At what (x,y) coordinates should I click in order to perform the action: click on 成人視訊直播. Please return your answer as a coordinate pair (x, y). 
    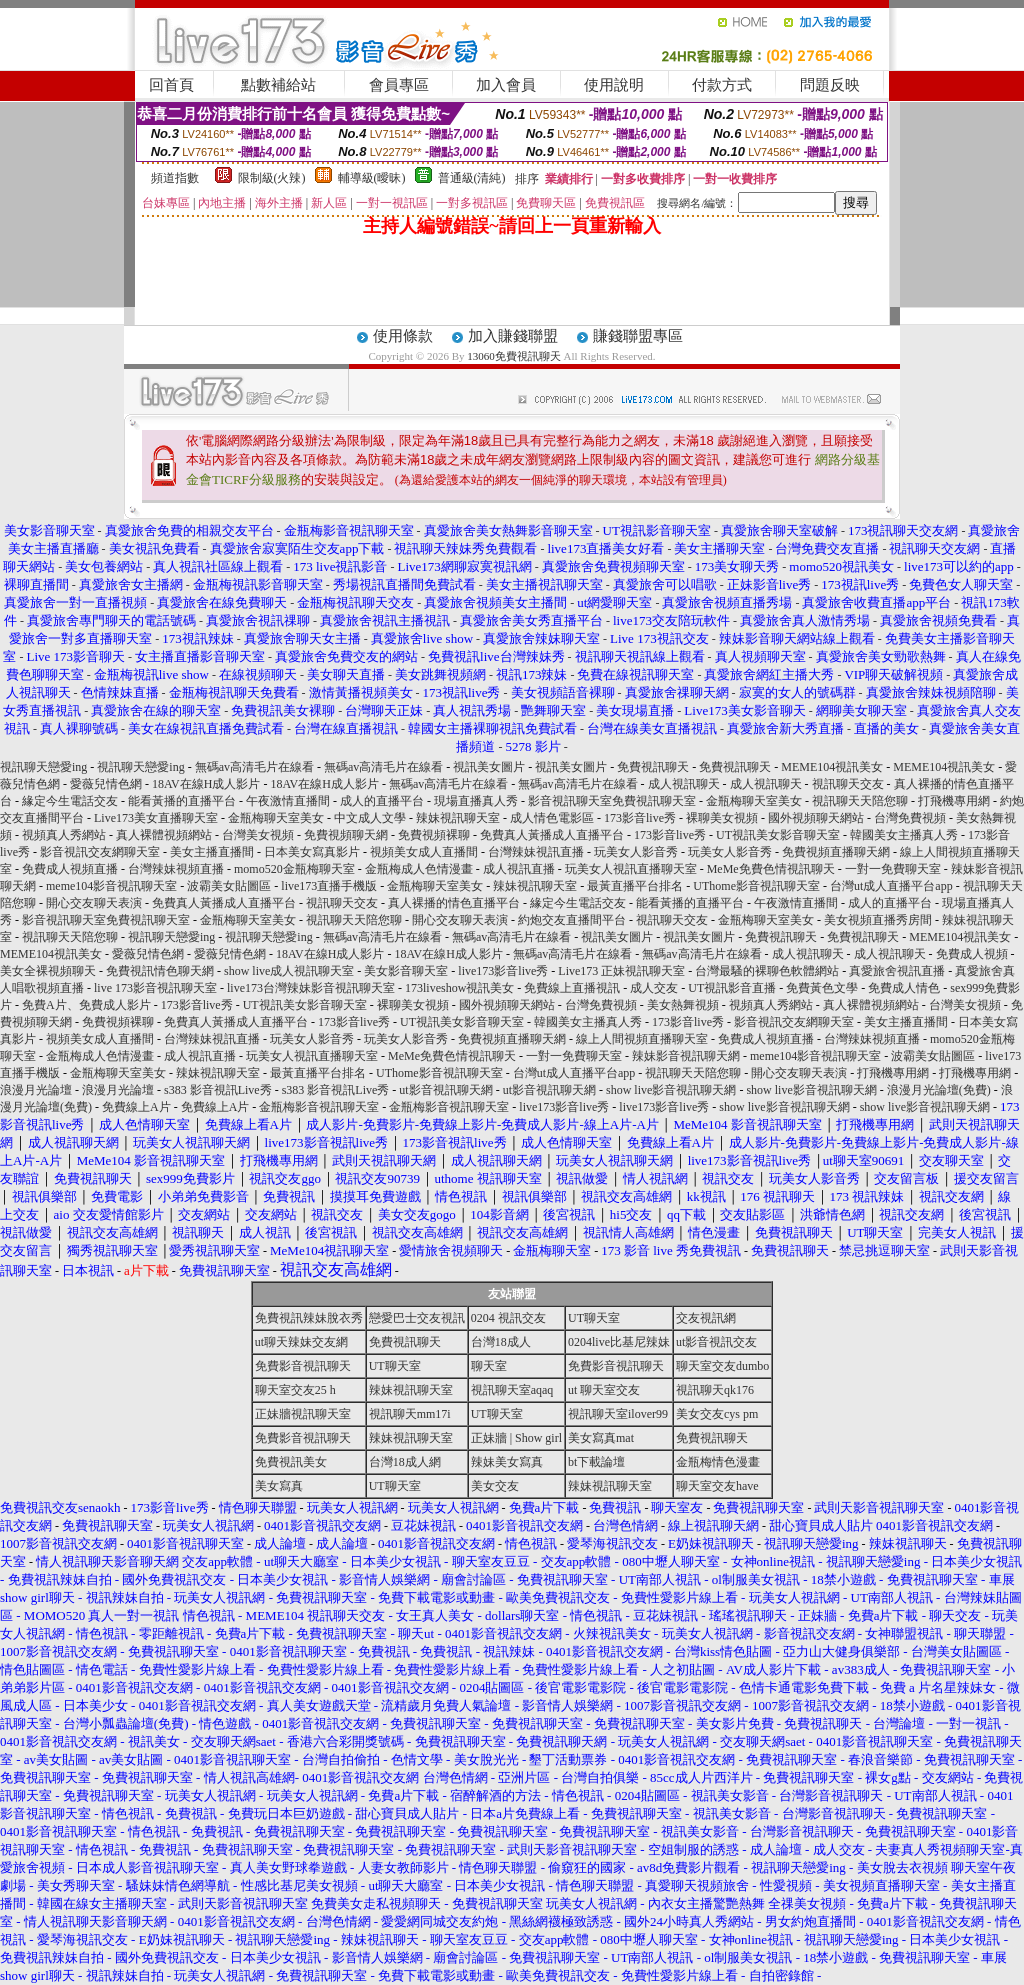
    Looking at the image, I should click on (519, 869).